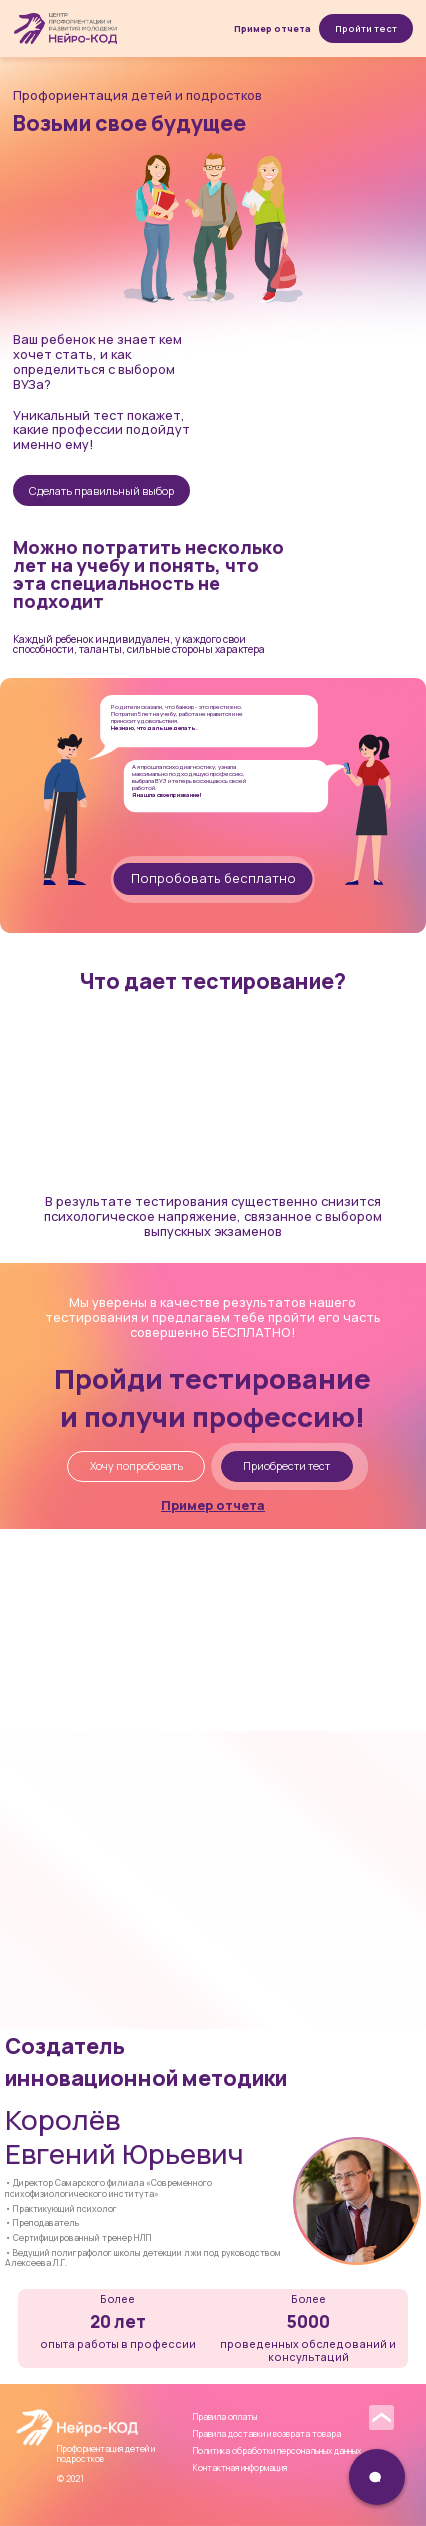 The height and width of the screenshot is (2526, 426). Describe the element at coordinates (267, 2434) in the screenshot. I see `Правила доставки и возврата товара` at that location.